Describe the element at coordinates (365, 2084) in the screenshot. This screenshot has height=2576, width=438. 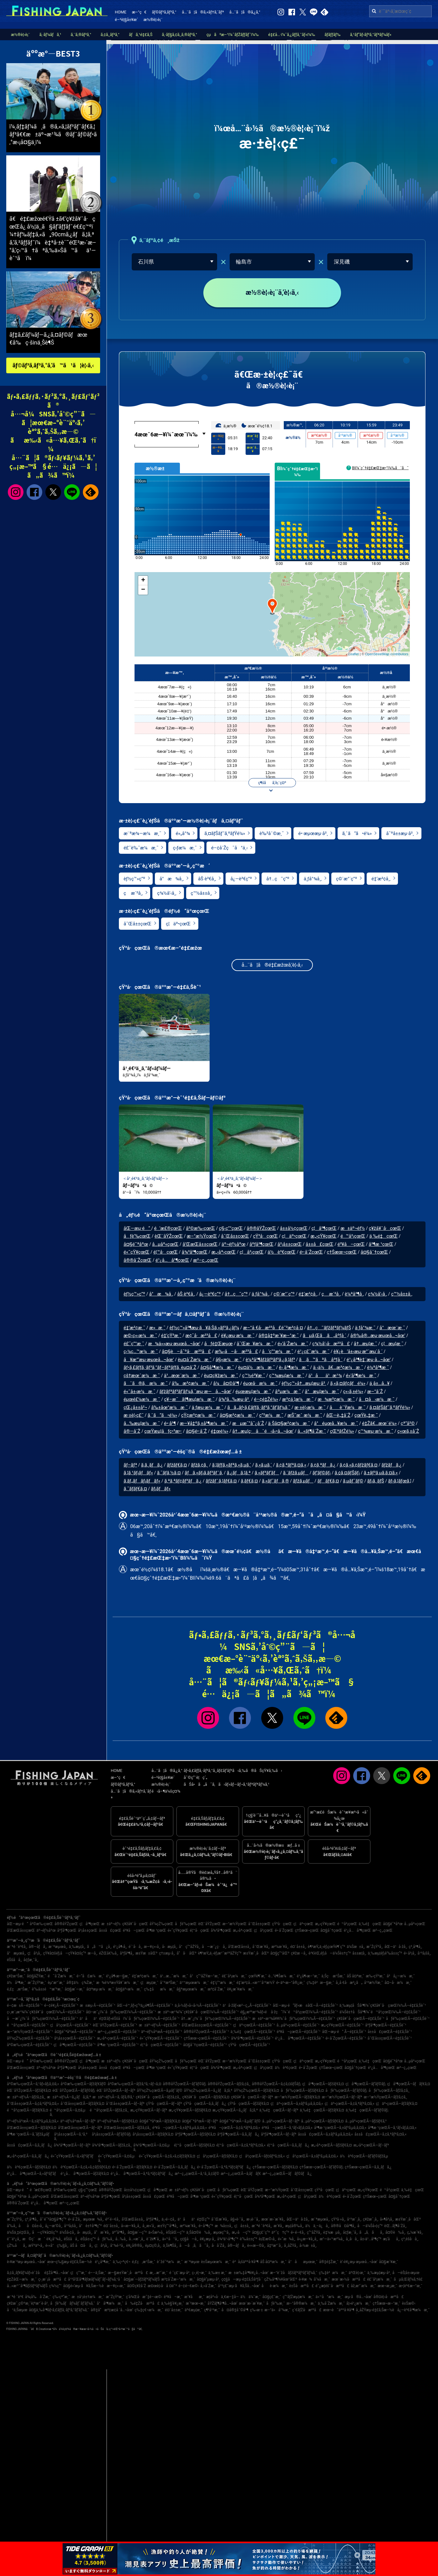
I see `ç¦å³¶çœŒÃ—ãƒ’ãƒ©ãƒ¡` at that location.